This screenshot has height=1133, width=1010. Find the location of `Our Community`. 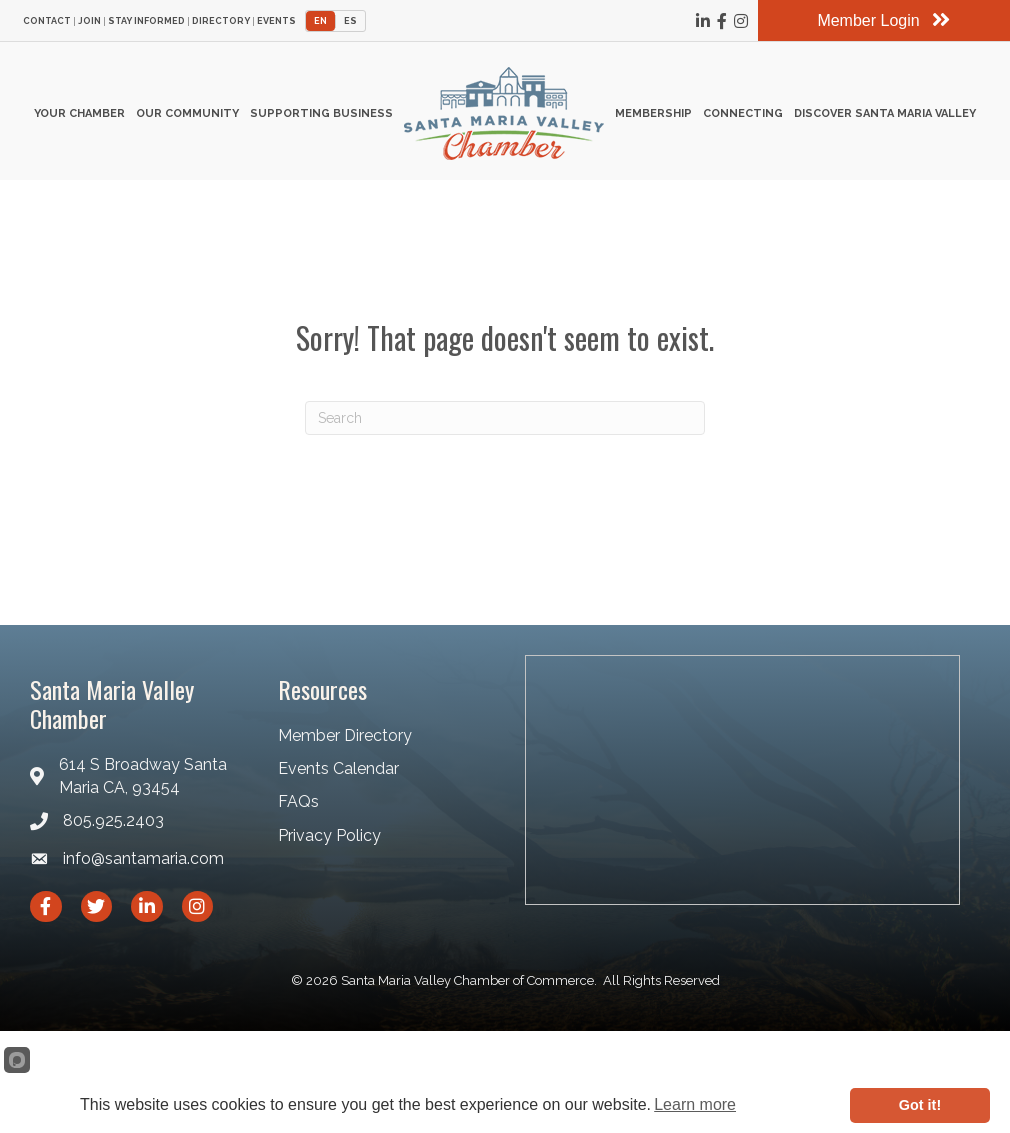

Our Community is located at coordinates (187, 113).